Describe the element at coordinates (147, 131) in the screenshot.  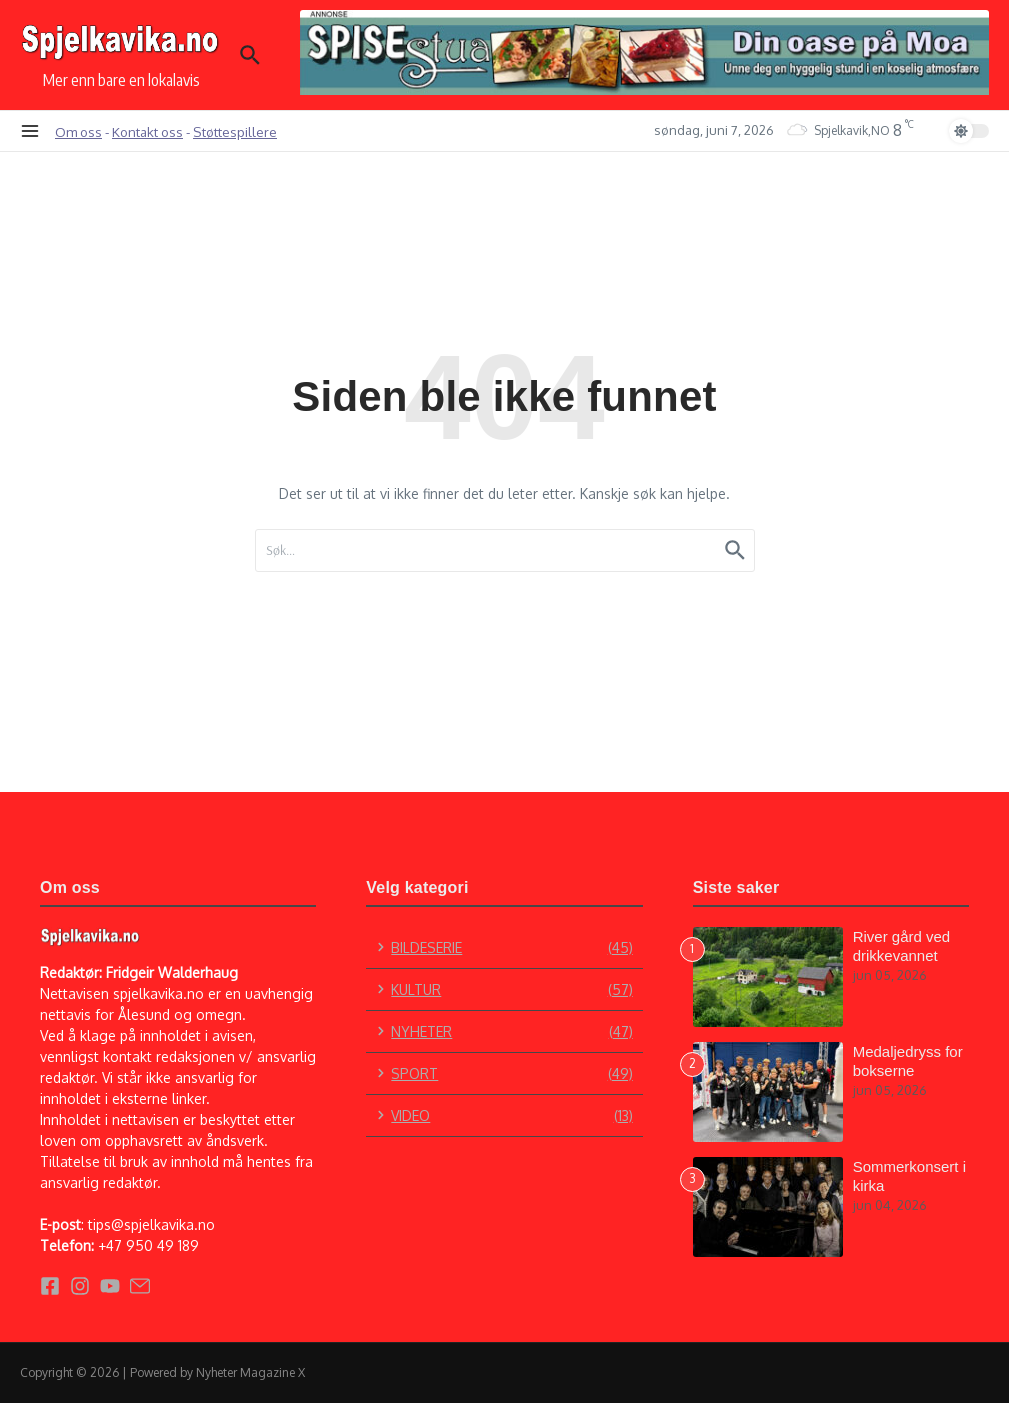
I see `Kontakt oss` at that location.